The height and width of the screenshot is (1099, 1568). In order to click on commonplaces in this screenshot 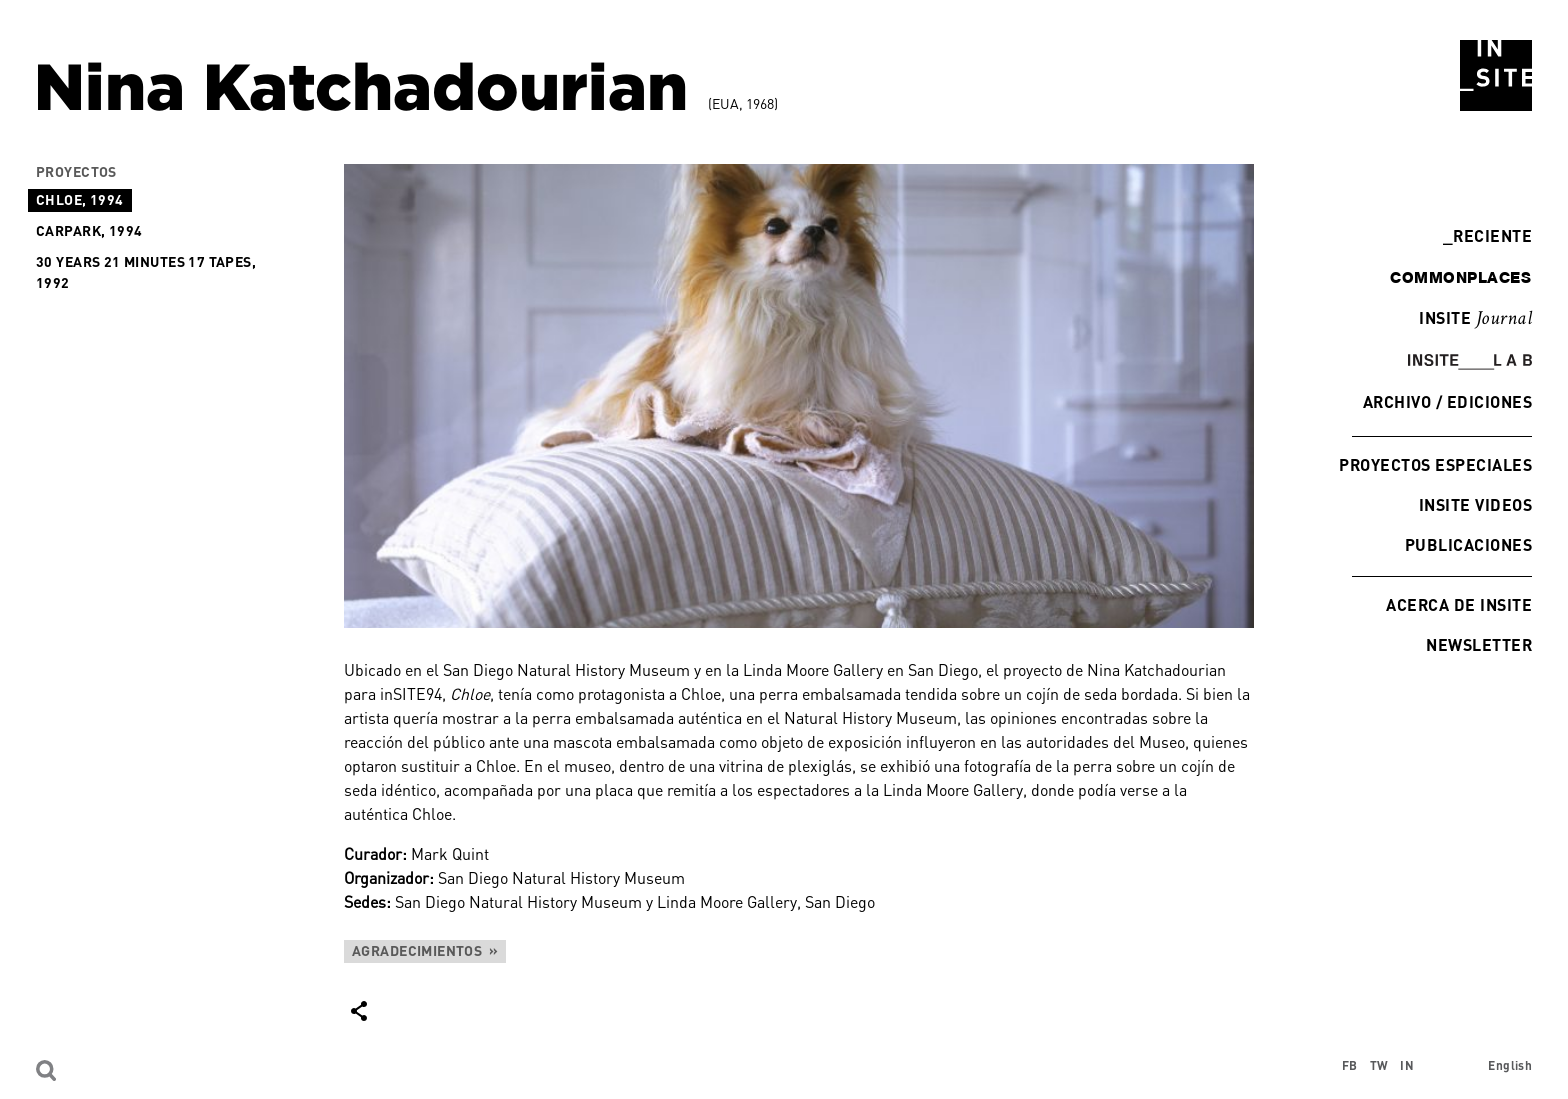, I will do `click(1460, 277)`.